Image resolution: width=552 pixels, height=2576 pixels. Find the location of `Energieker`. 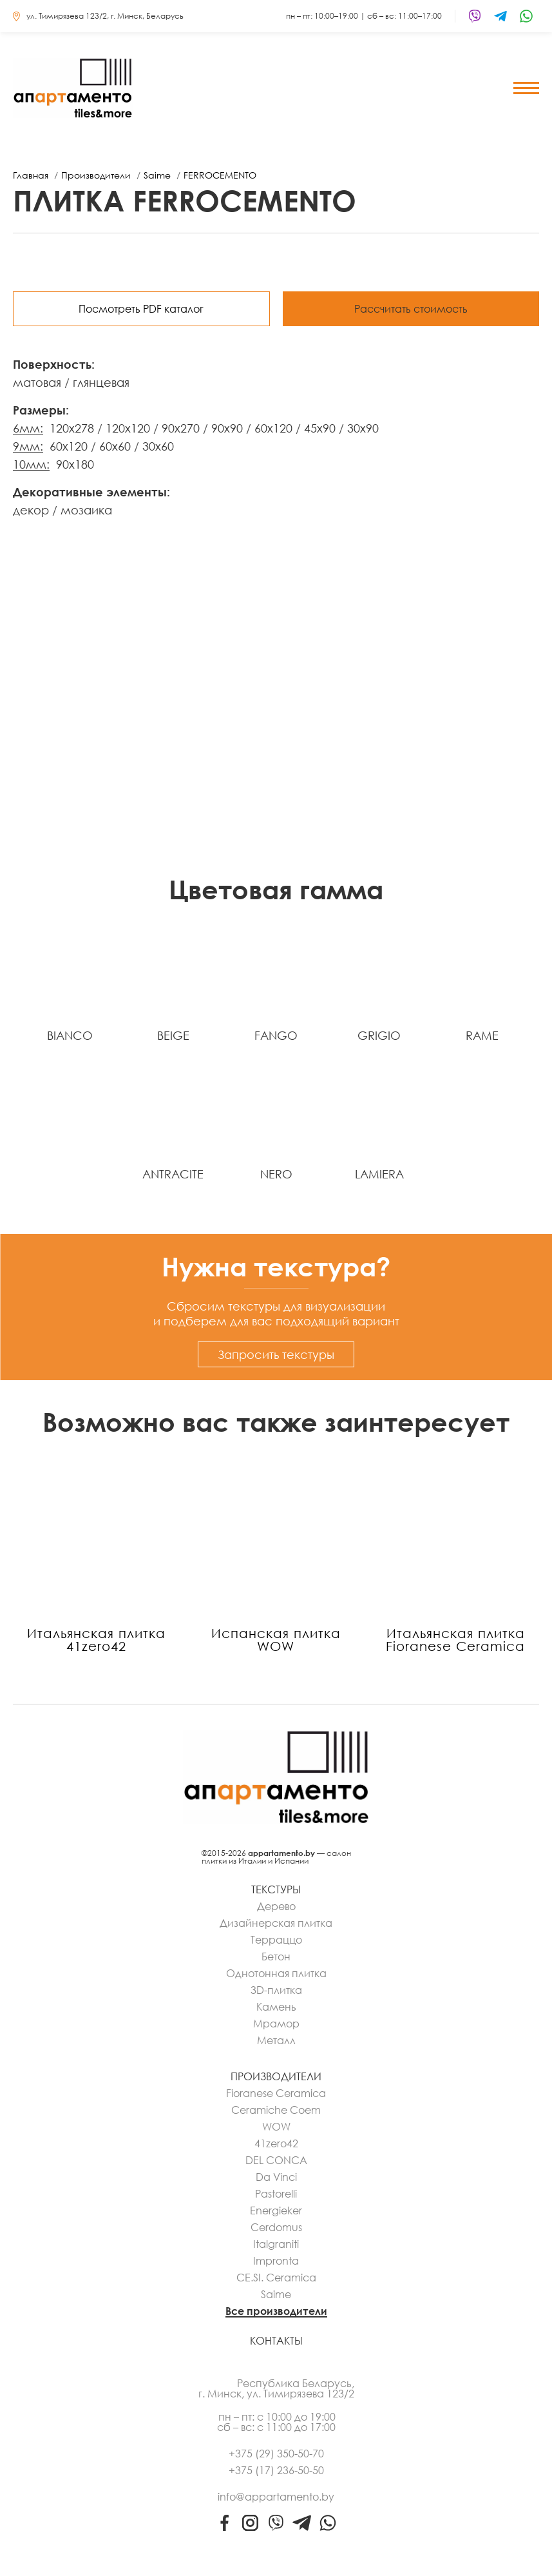

Energieker is located at coordinates (276, 2210).